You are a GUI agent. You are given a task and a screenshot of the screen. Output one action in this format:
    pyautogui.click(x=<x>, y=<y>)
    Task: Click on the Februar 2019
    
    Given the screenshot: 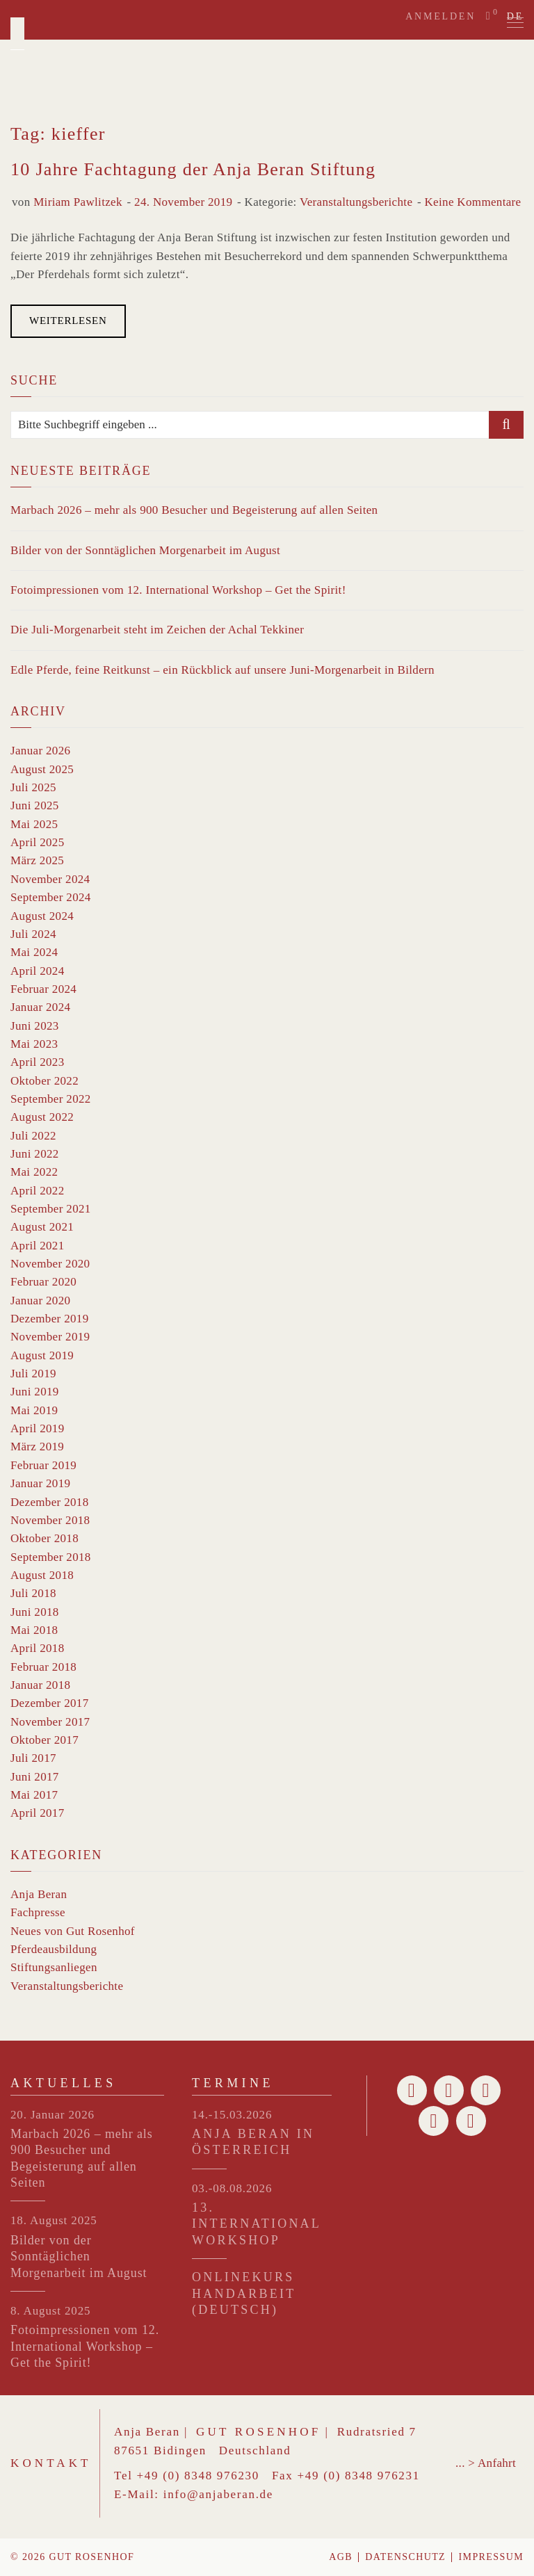 What is the action you would take?
    pyautogui.click(x=43, y=1465)
    